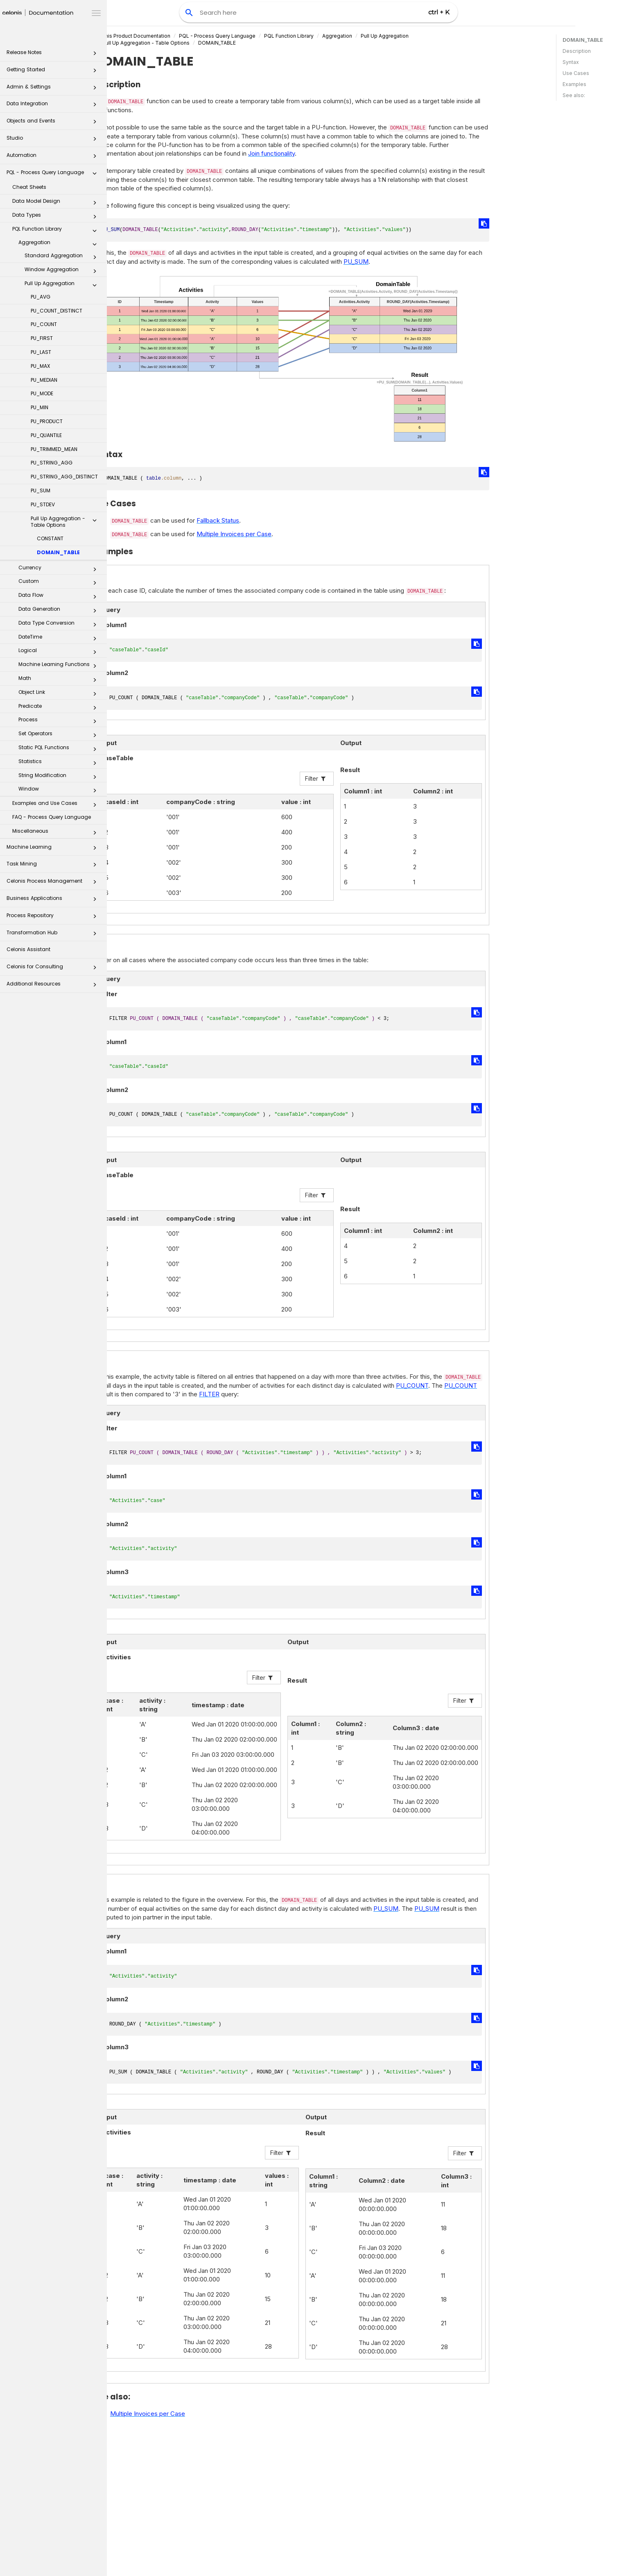 The height and width of the screenshot is (2576, 642). I want to click on PU_MODE, so click(42, 393).